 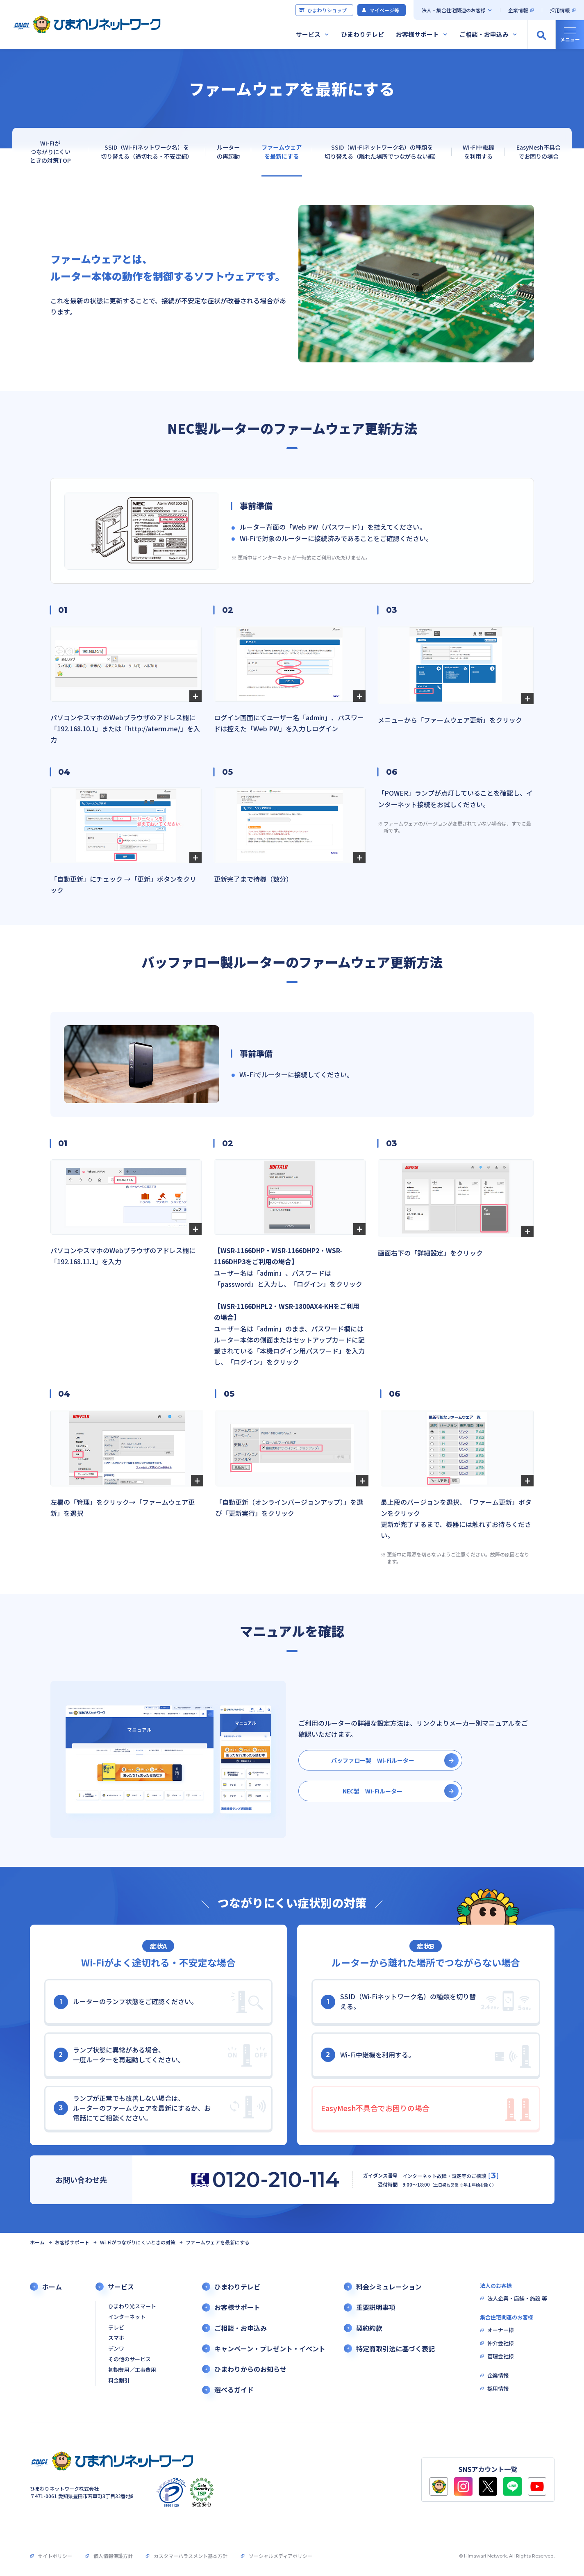 What do you see at coordinates (132, 2108) in the screenshot?
I see `ランプが正常でも改善しない場合は、ルーターのファームウェアを最新にするか、お電話にてご相談ください。` at bounding box center [132, 2108].